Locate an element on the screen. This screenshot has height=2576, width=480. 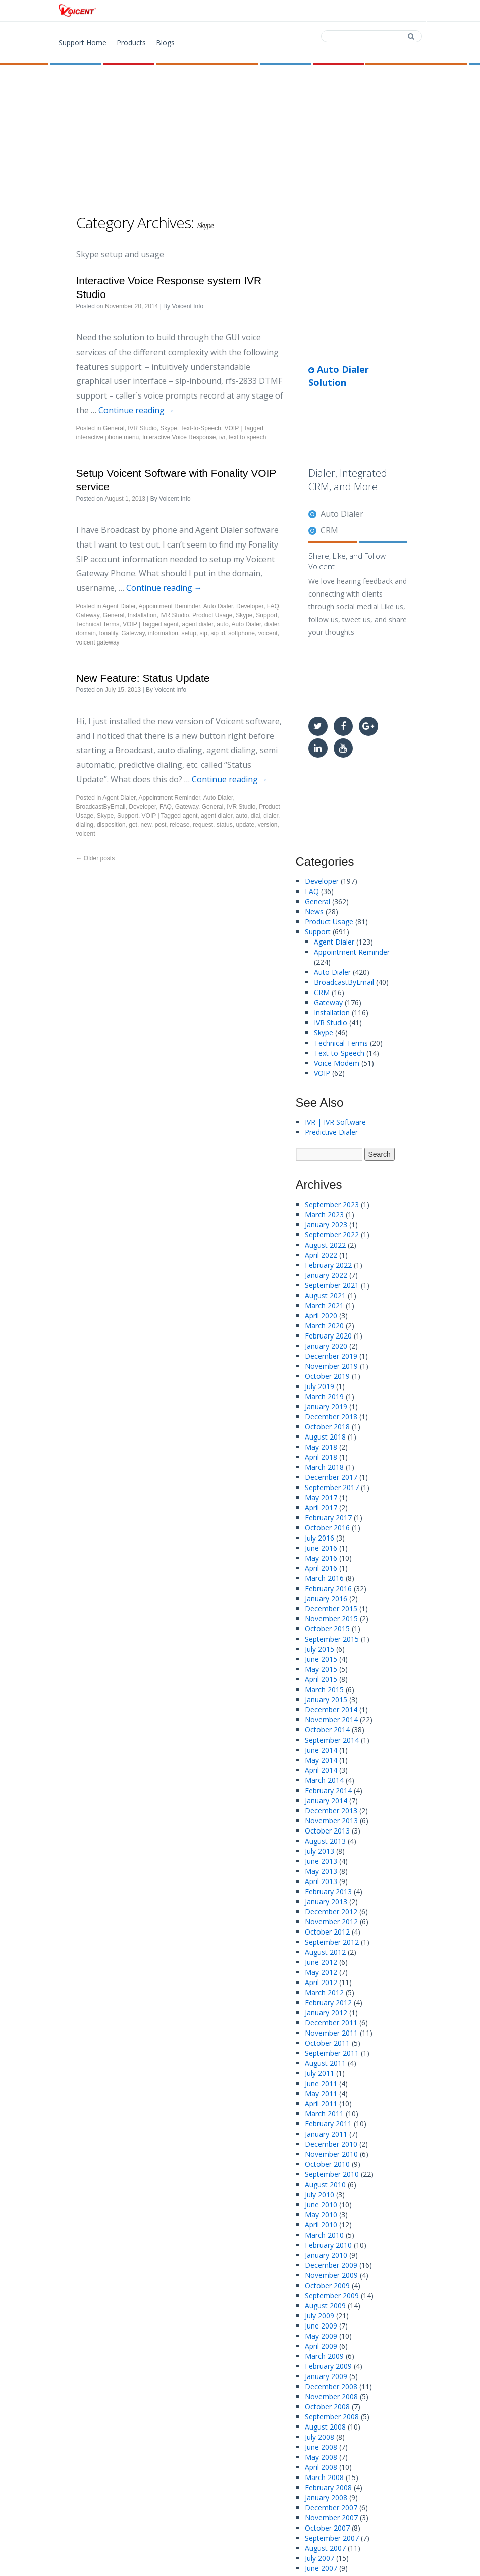
June 2015 is located at coordinates (321, 1659).